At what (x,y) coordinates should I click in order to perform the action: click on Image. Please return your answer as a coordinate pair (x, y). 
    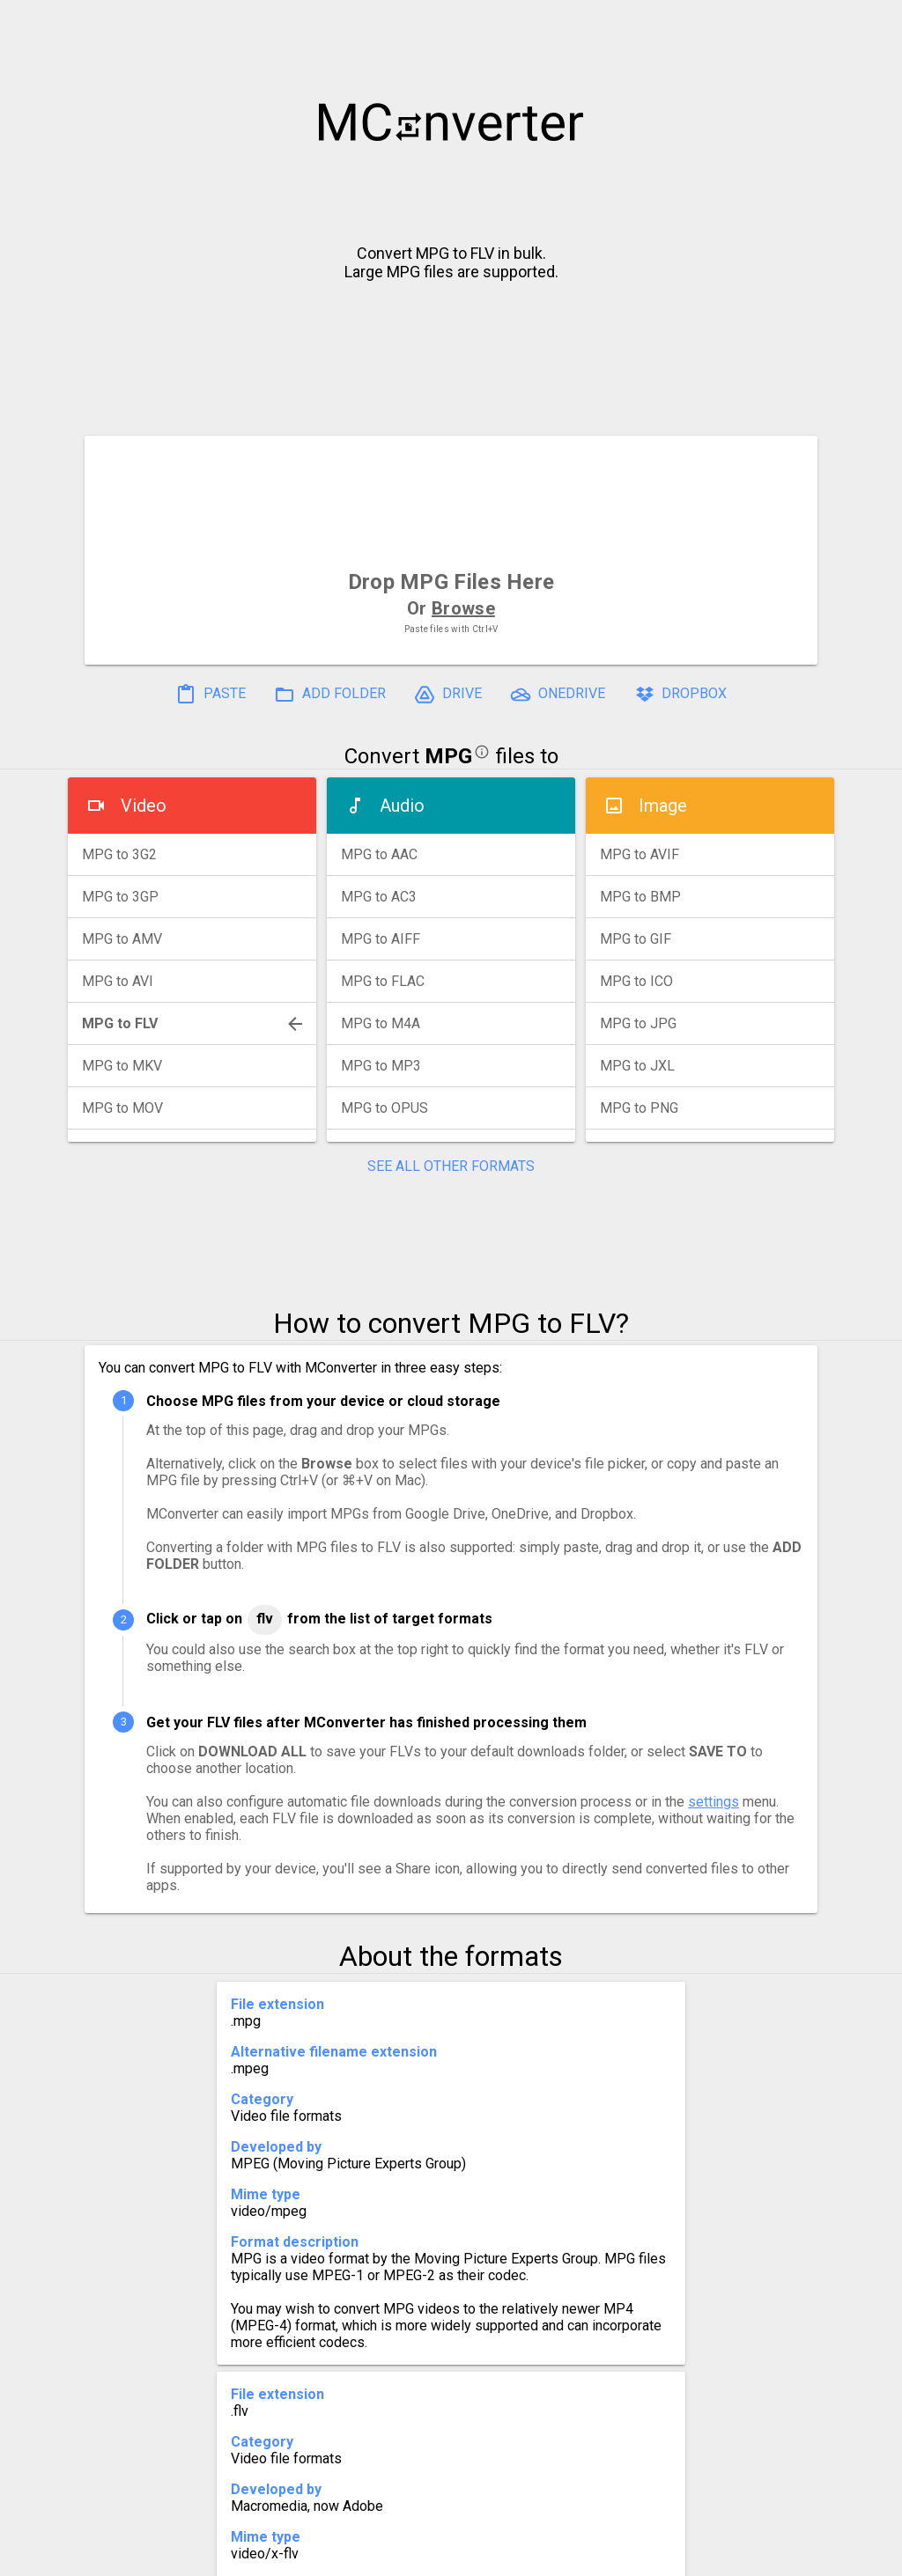
    Looking at the image, I should click on (663, 805).